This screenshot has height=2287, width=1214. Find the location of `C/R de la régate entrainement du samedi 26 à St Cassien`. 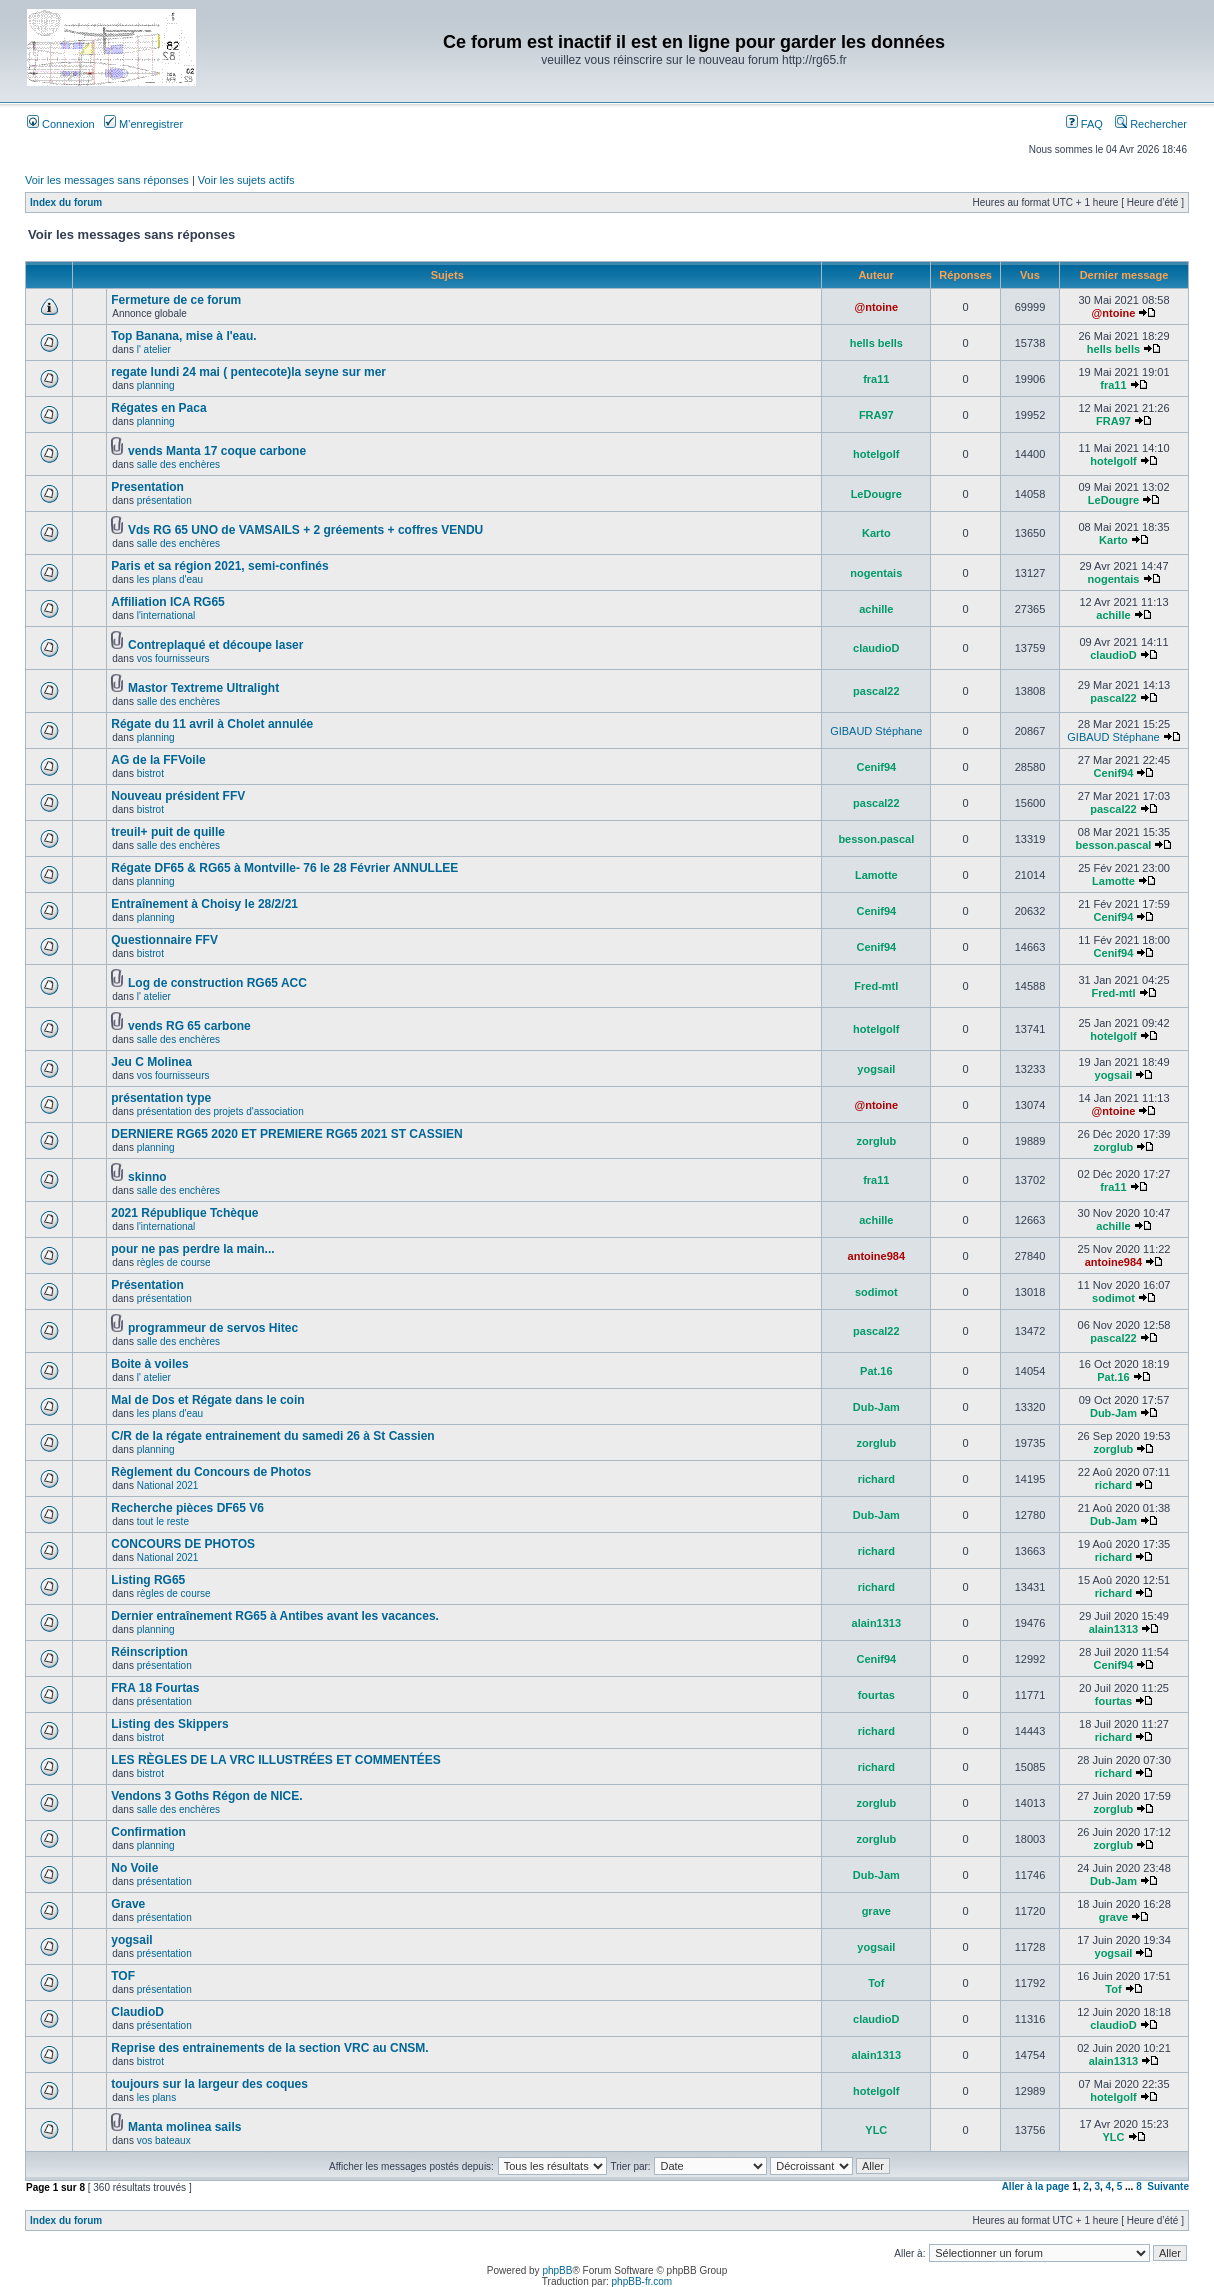

C/R de la régate entrainement du samedi 26 à St Cassien is located at coordinates (272, 1436).